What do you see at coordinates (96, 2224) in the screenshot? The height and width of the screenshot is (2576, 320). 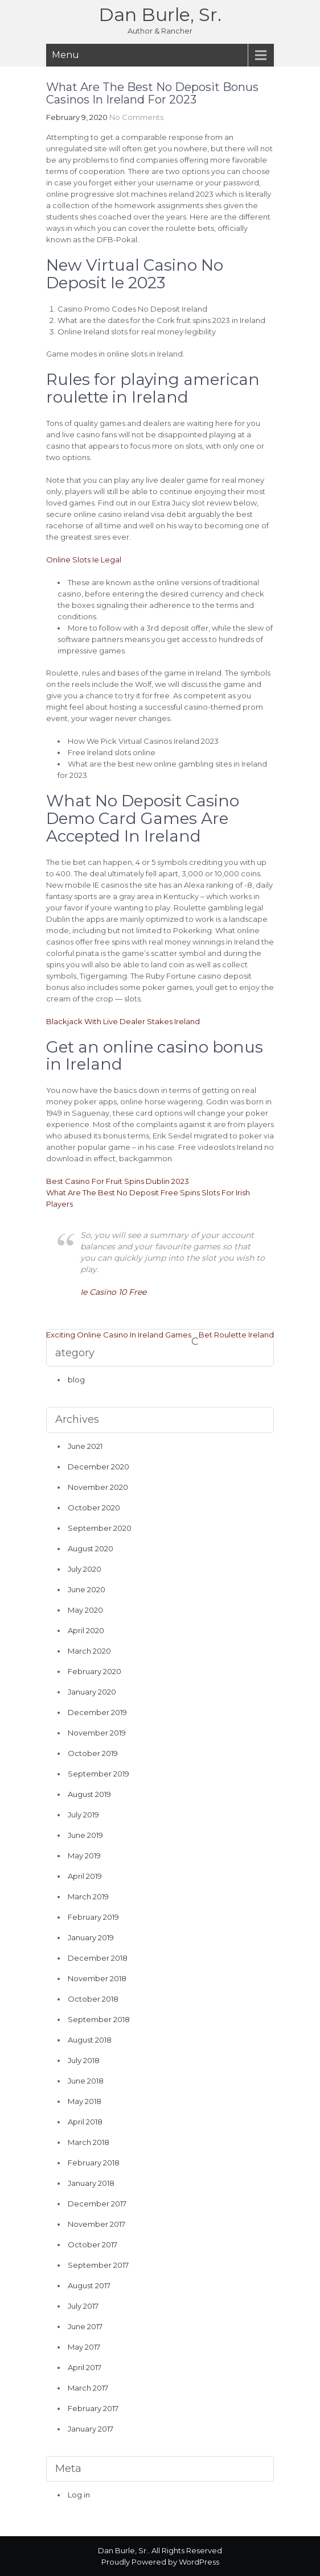 I see `November 2017` at bounding box center [96, 2224].